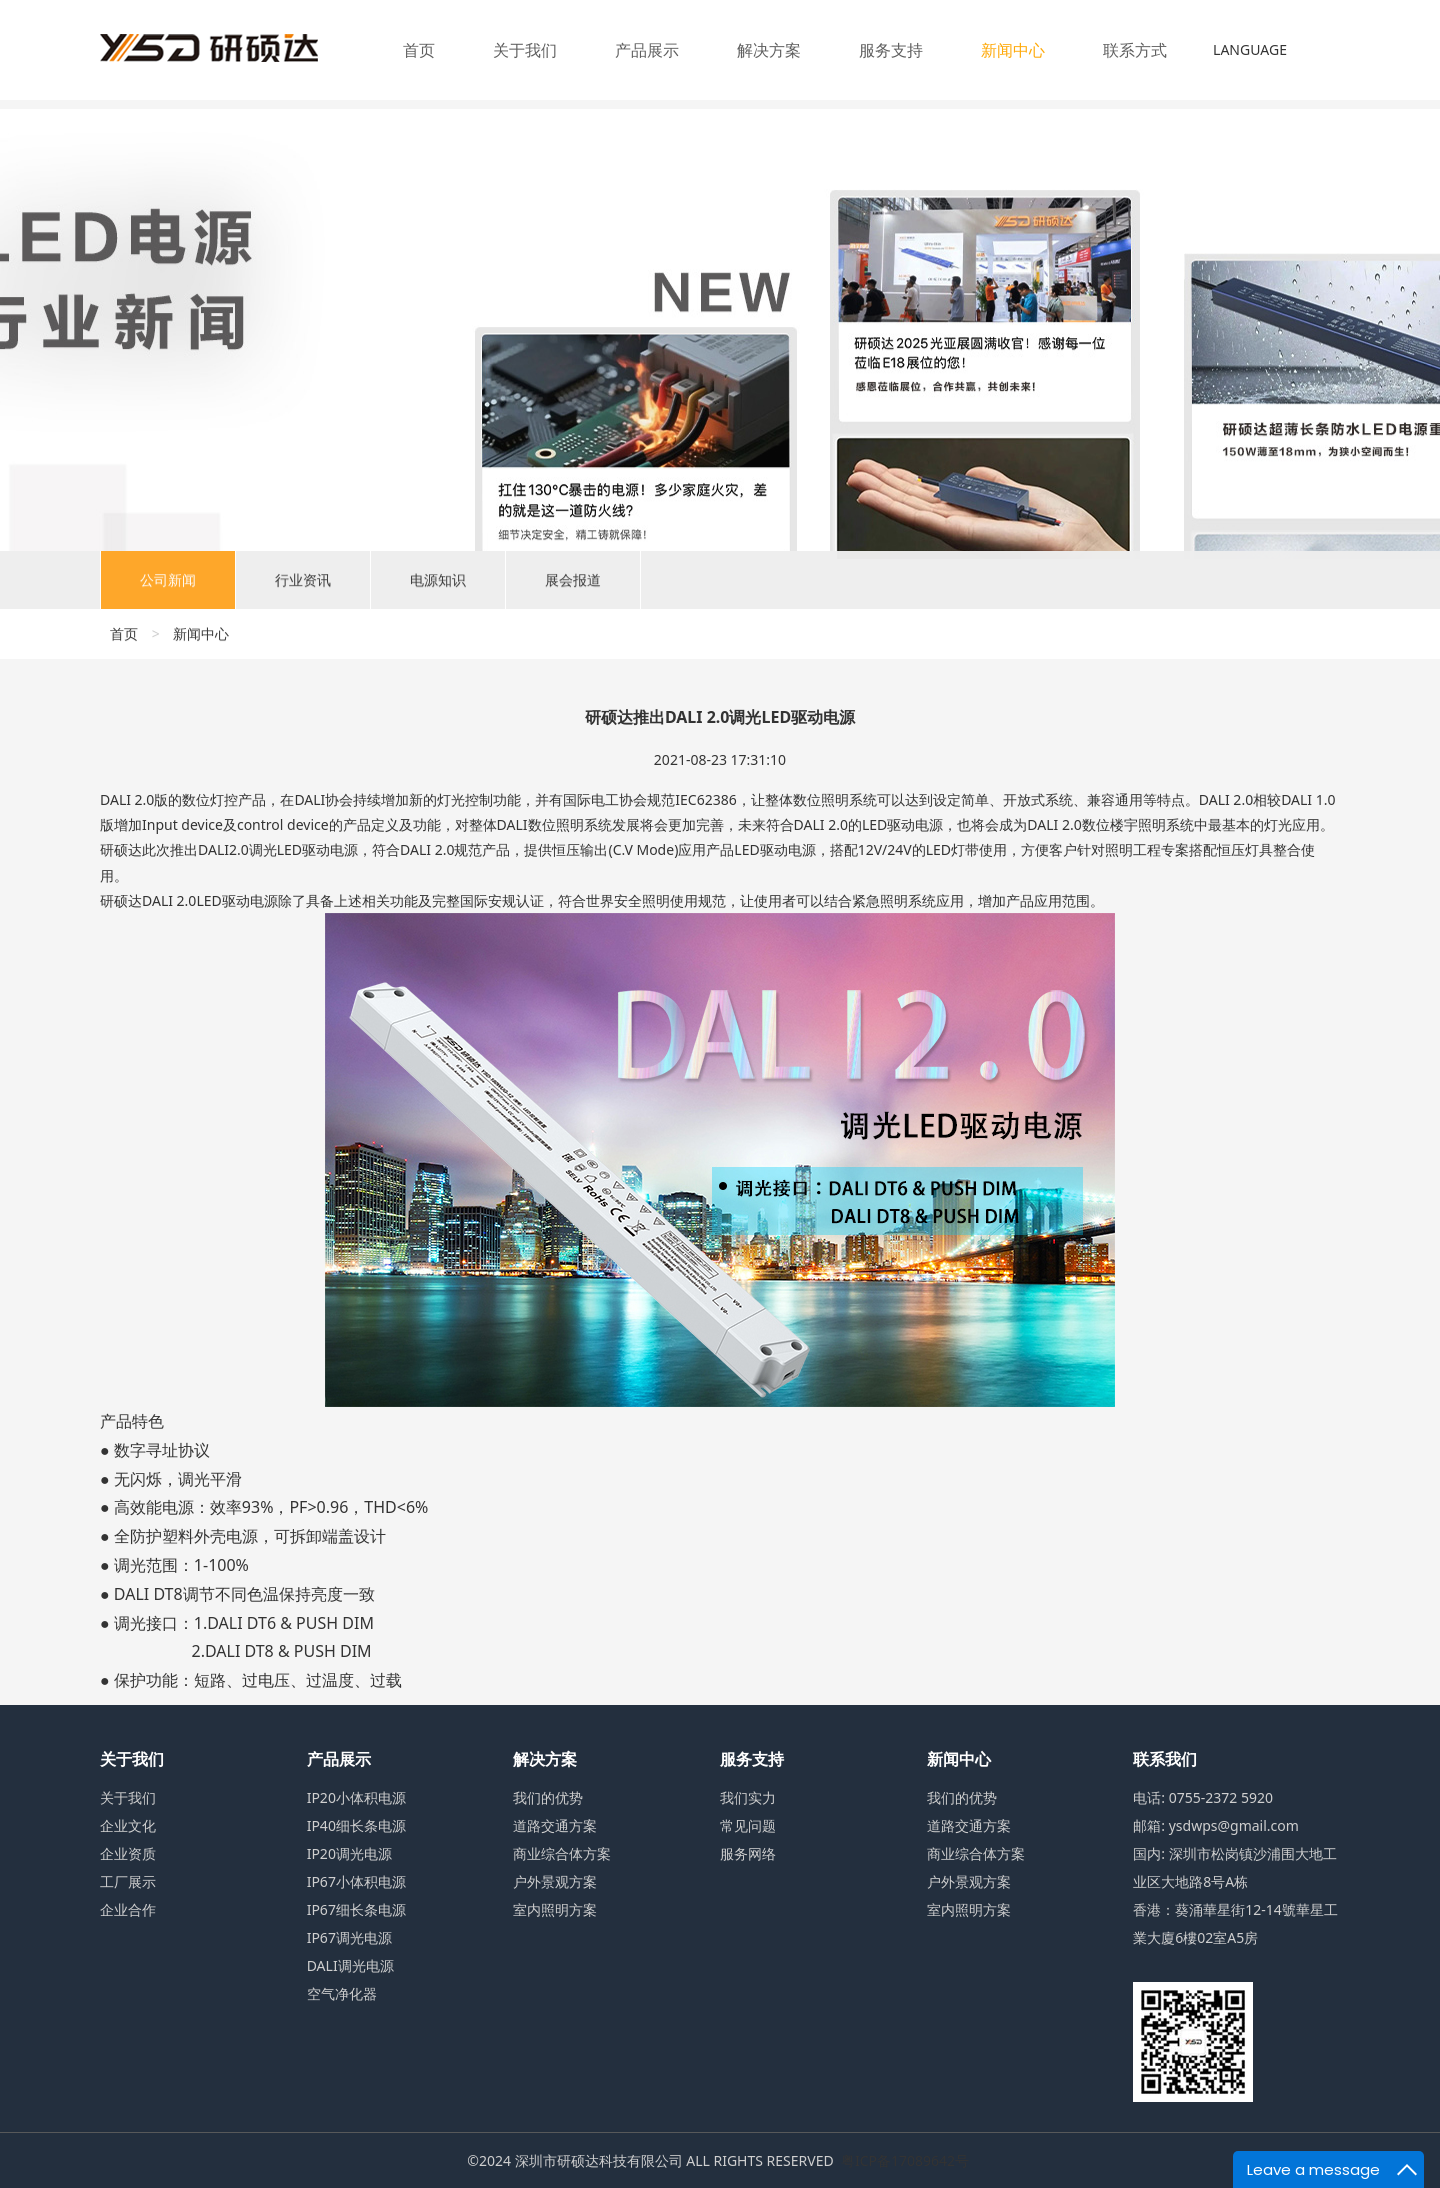  Describe the element at coordinates (525, 50) in the screenshot. I see `关于我们` at that location.